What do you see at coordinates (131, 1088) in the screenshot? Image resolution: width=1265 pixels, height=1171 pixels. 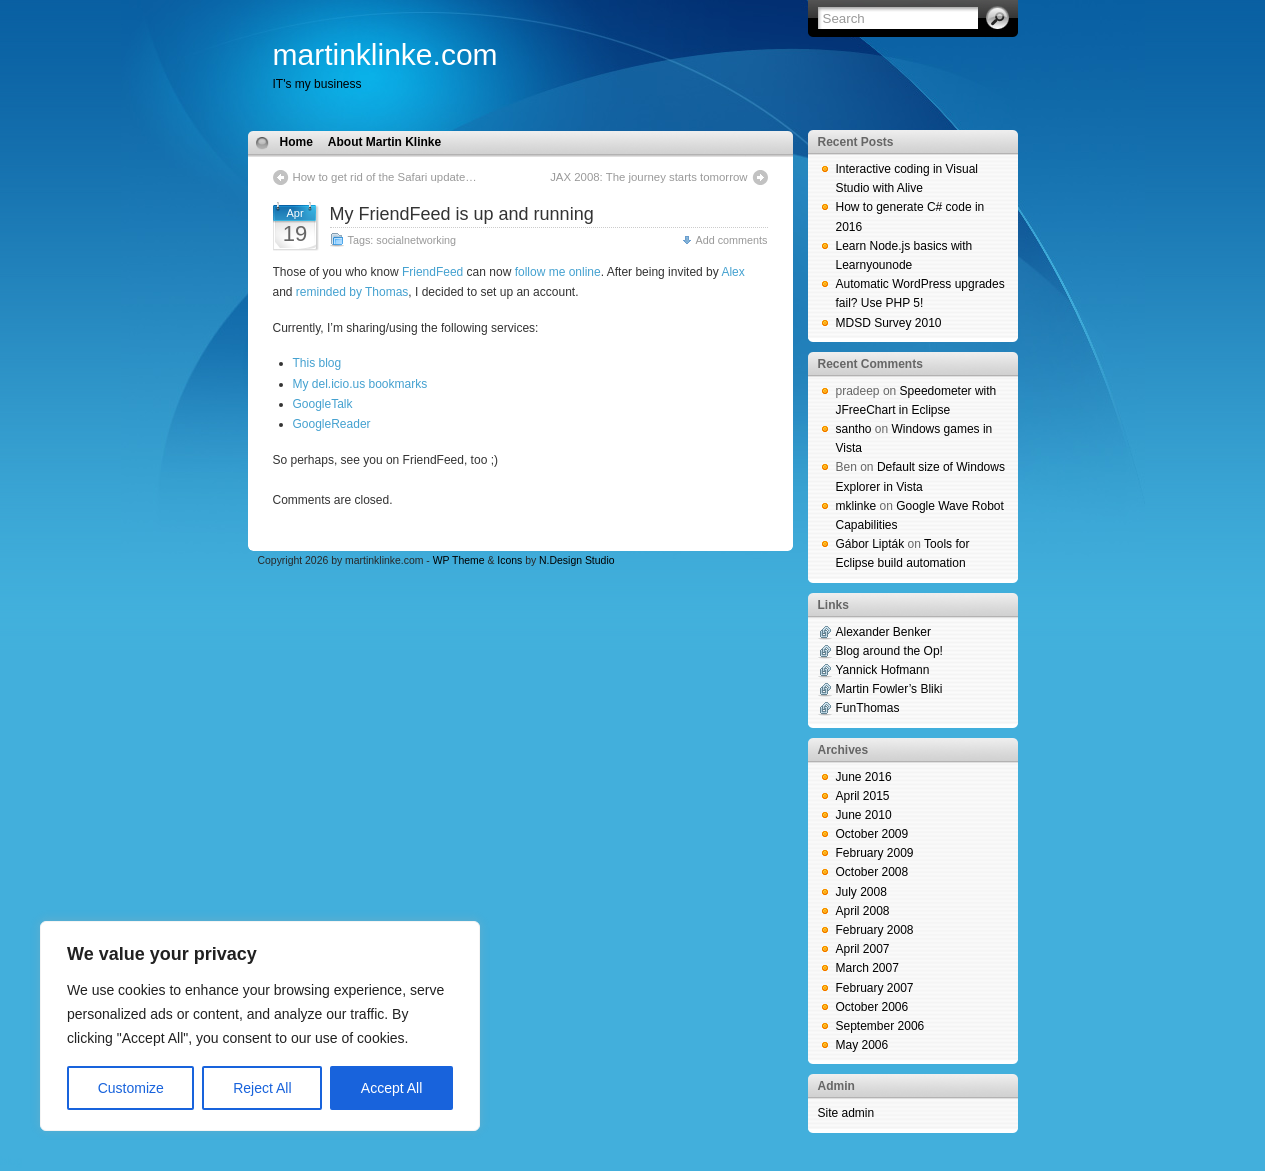 I see `Customize` at bounding box center [131, 1088].